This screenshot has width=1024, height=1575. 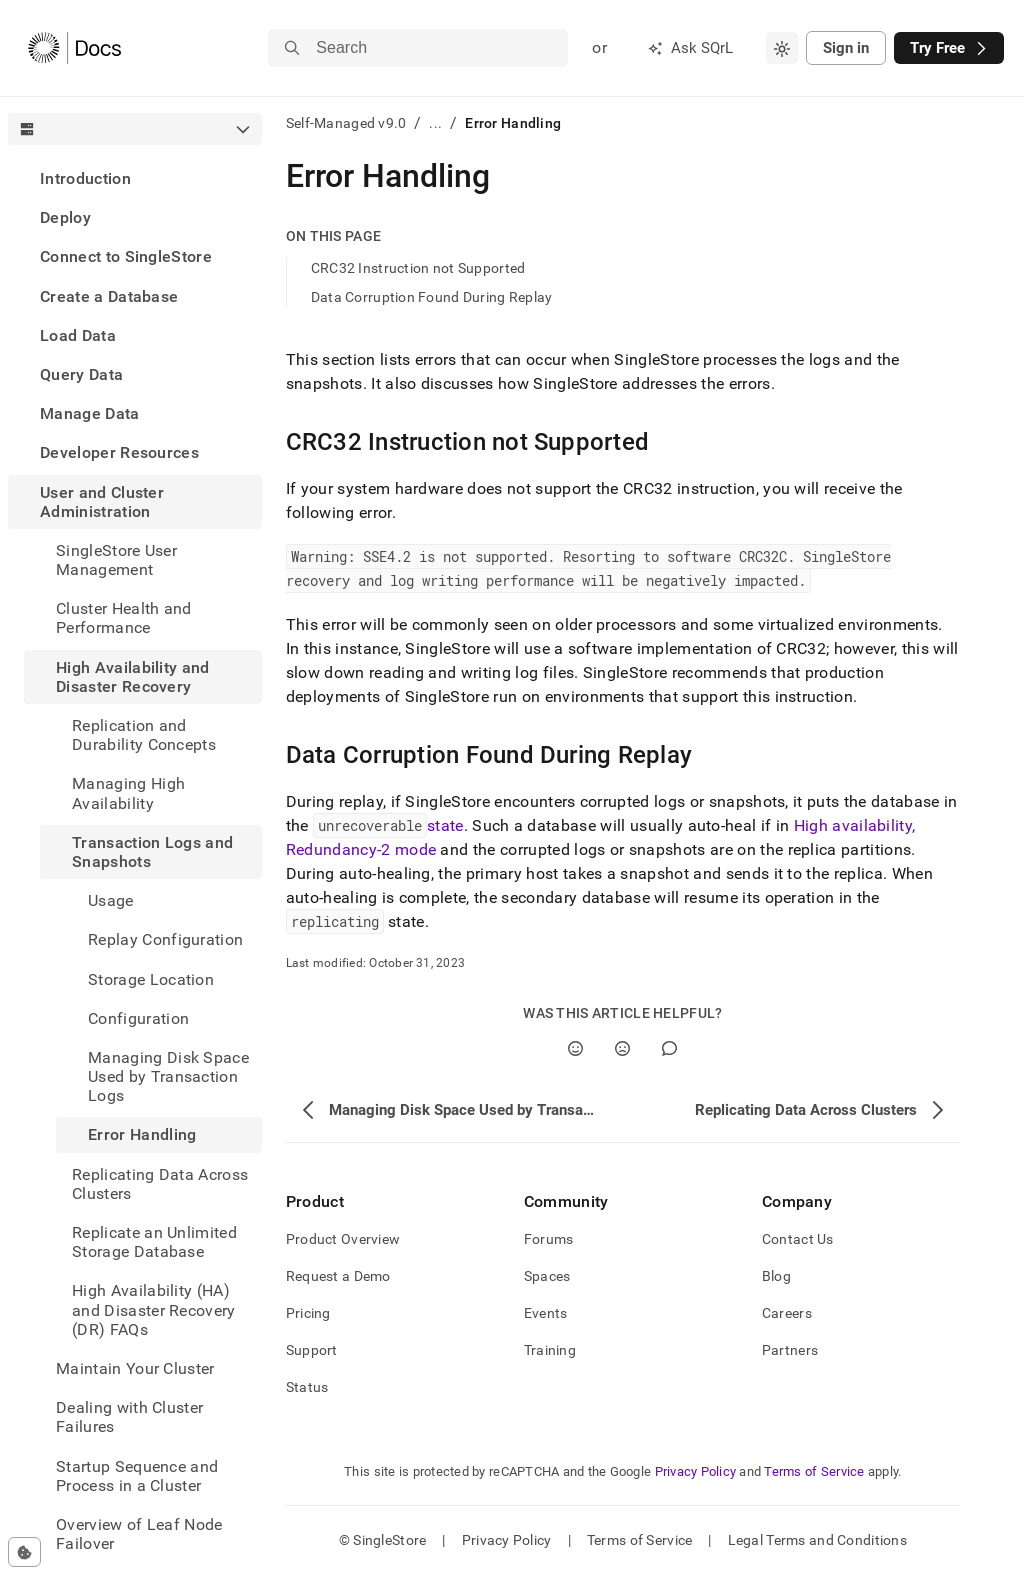 What do you see at coordinates (346, 123) in the screenshot?
I see `Self-Managed v9.0` at bounding box center [346, 123].